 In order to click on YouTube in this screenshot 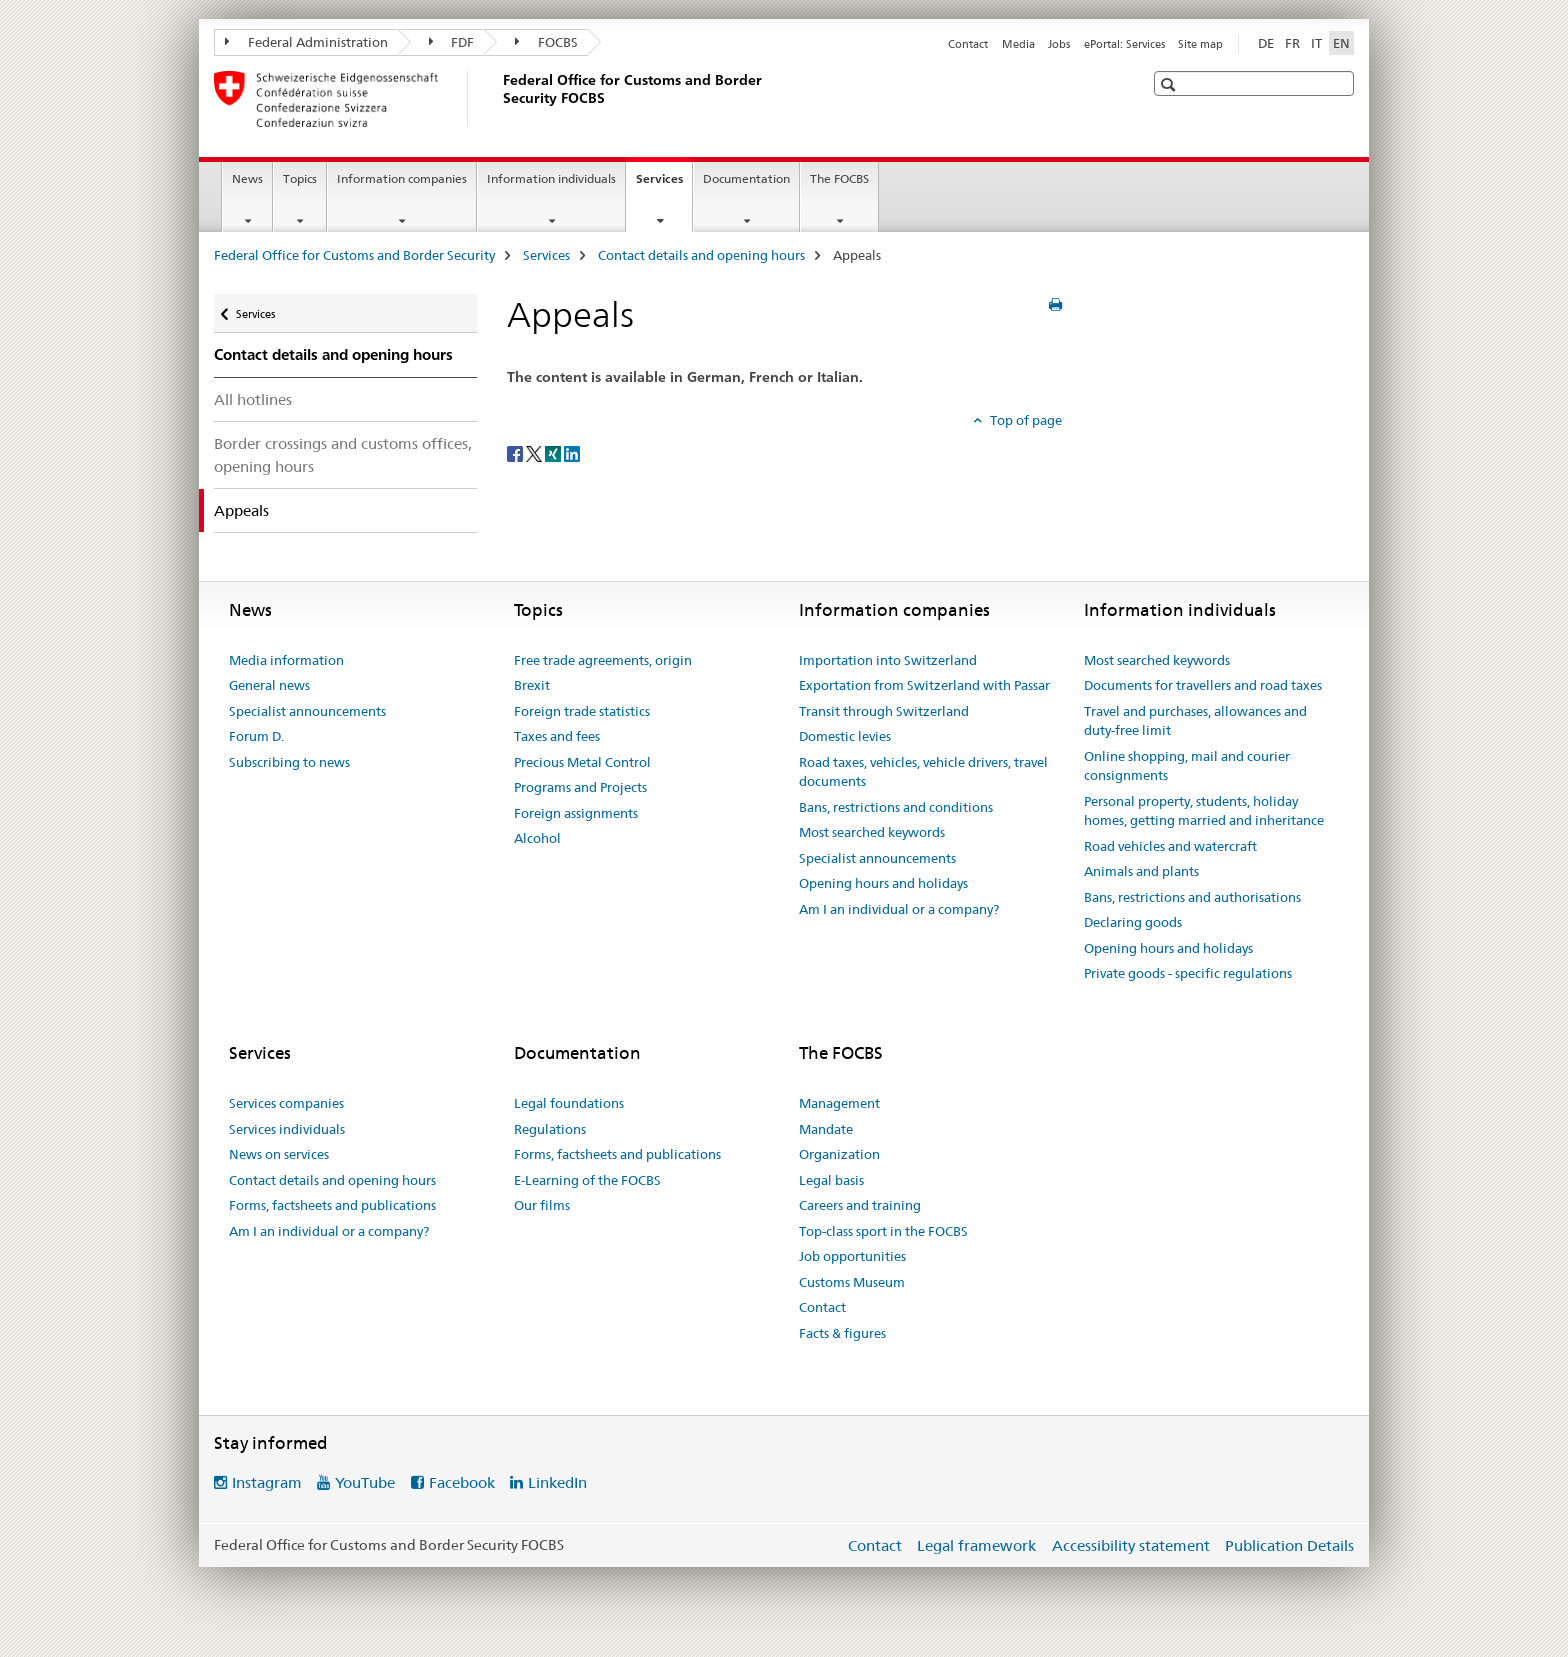, I will do `click(365, 1482)`.